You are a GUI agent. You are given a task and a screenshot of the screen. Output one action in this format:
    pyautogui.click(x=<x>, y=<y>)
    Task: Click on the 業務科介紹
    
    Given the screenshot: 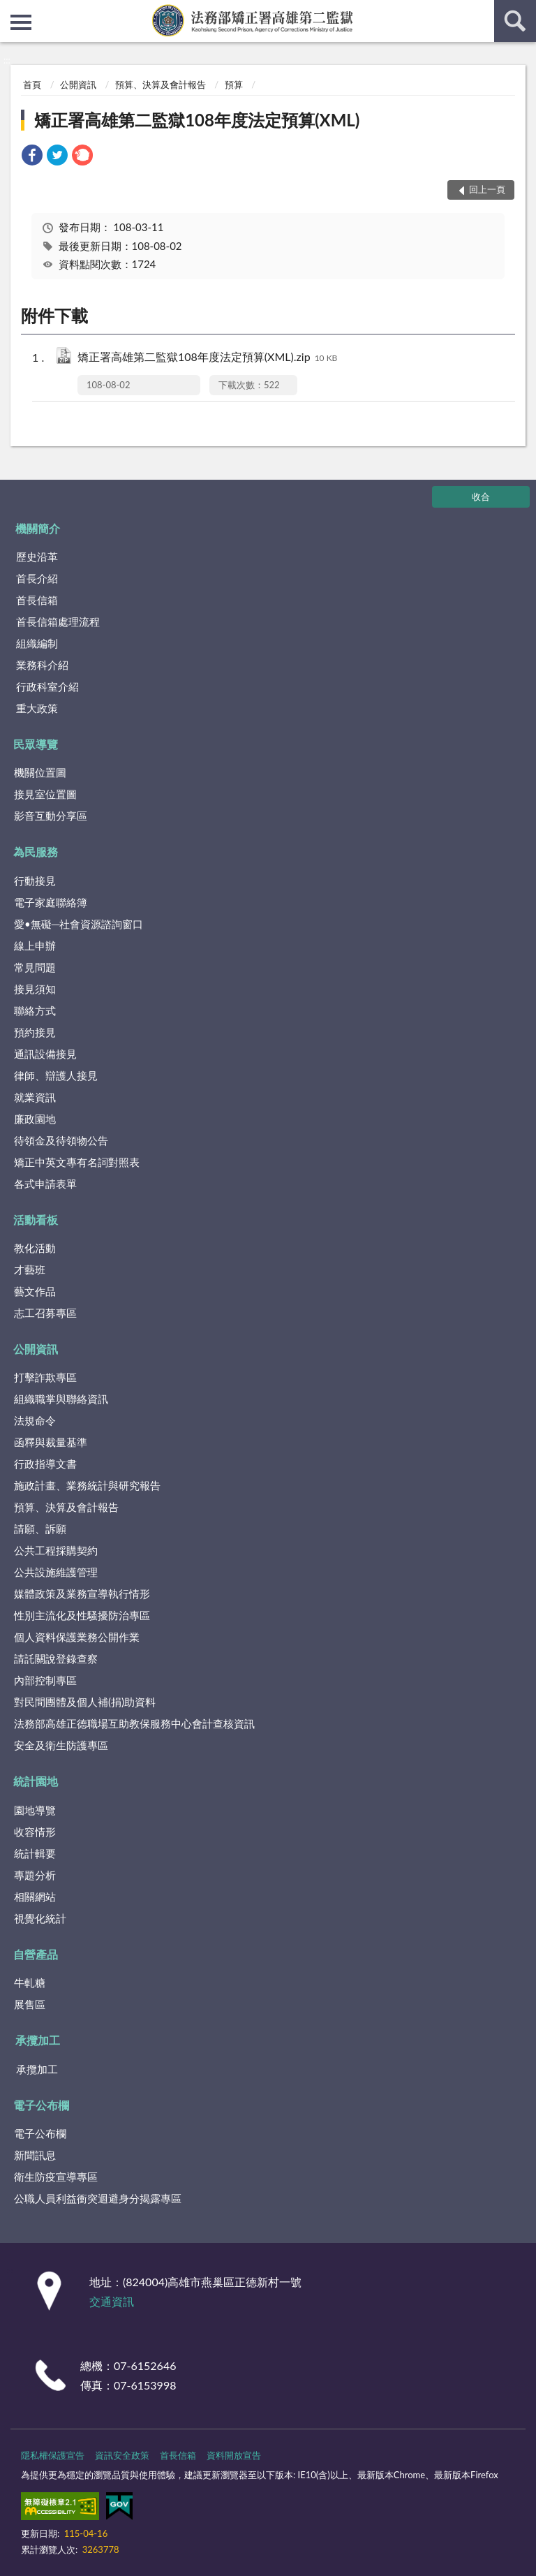 What is the action you would take?
    pyautogui.click(x=42, y=664)
    